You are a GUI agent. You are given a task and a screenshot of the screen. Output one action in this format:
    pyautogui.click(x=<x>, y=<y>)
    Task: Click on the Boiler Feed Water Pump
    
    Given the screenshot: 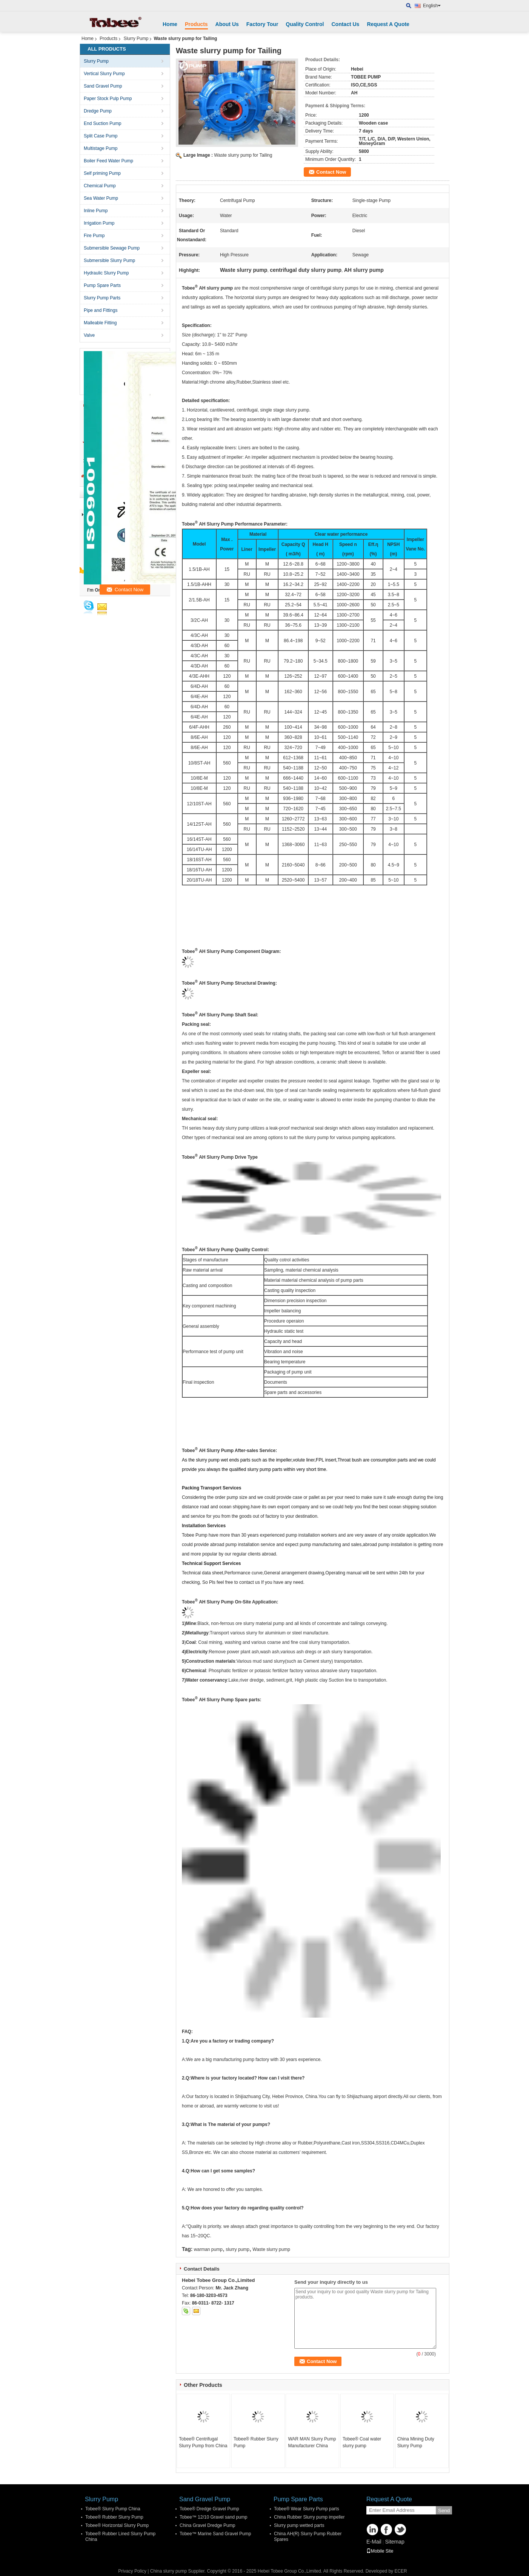 What is the action you would take?
    pyautogui.click(x=108, y=160)
    